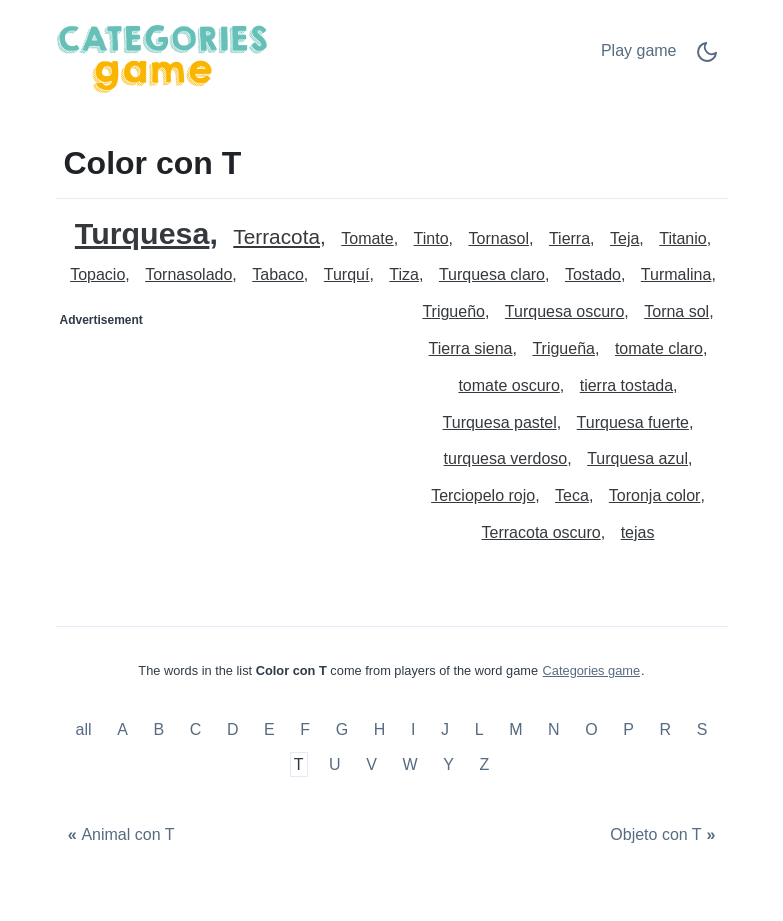 Image resolution: width=783 pixels, height=921 pixels. What do you see at coordinates (626, 385) in the screenshot?
I see `tierra tostada` at bounding box center [626, 385].